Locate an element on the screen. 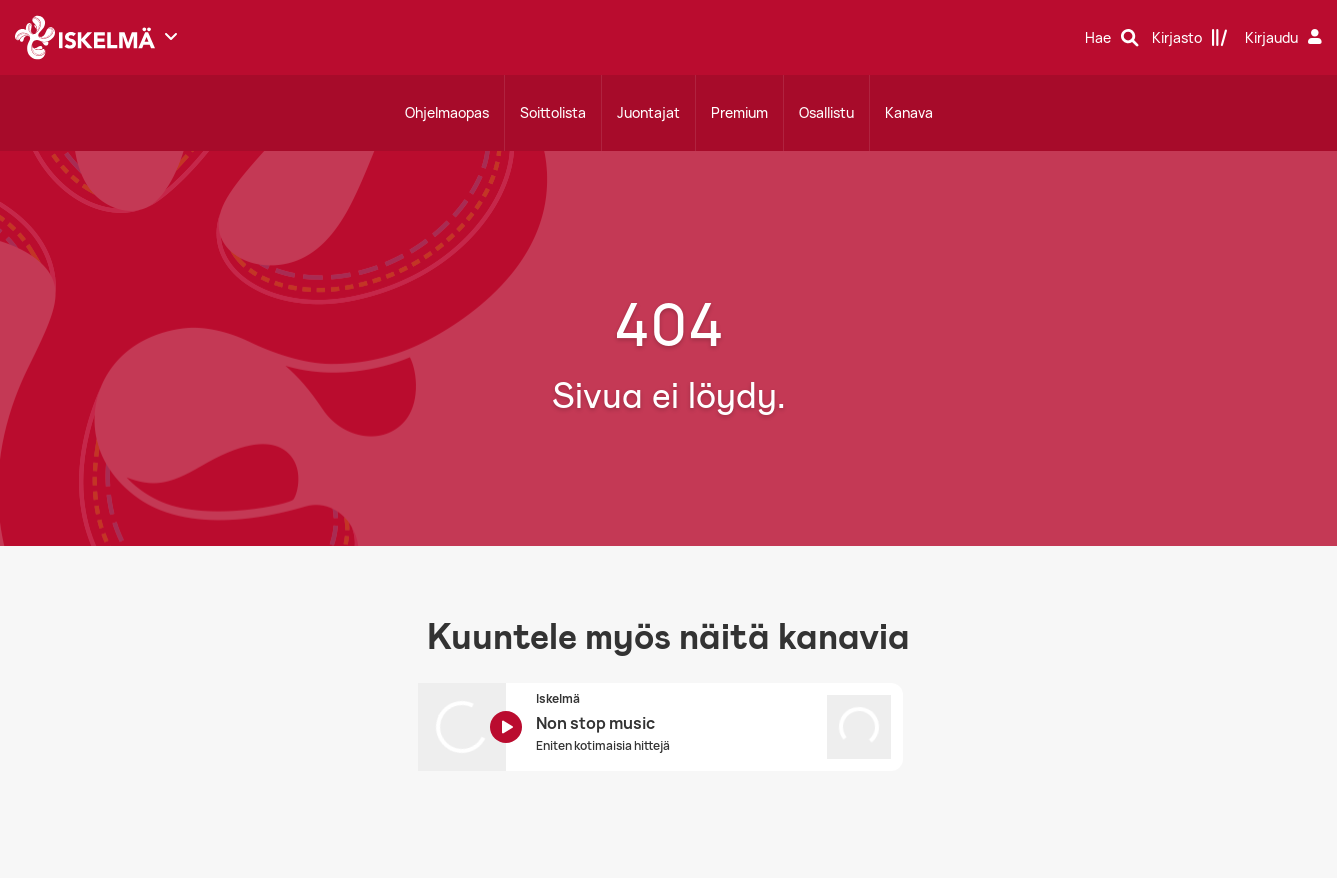 The image size is (1337, 878). Juontajat is located at coordinates (648, 112).